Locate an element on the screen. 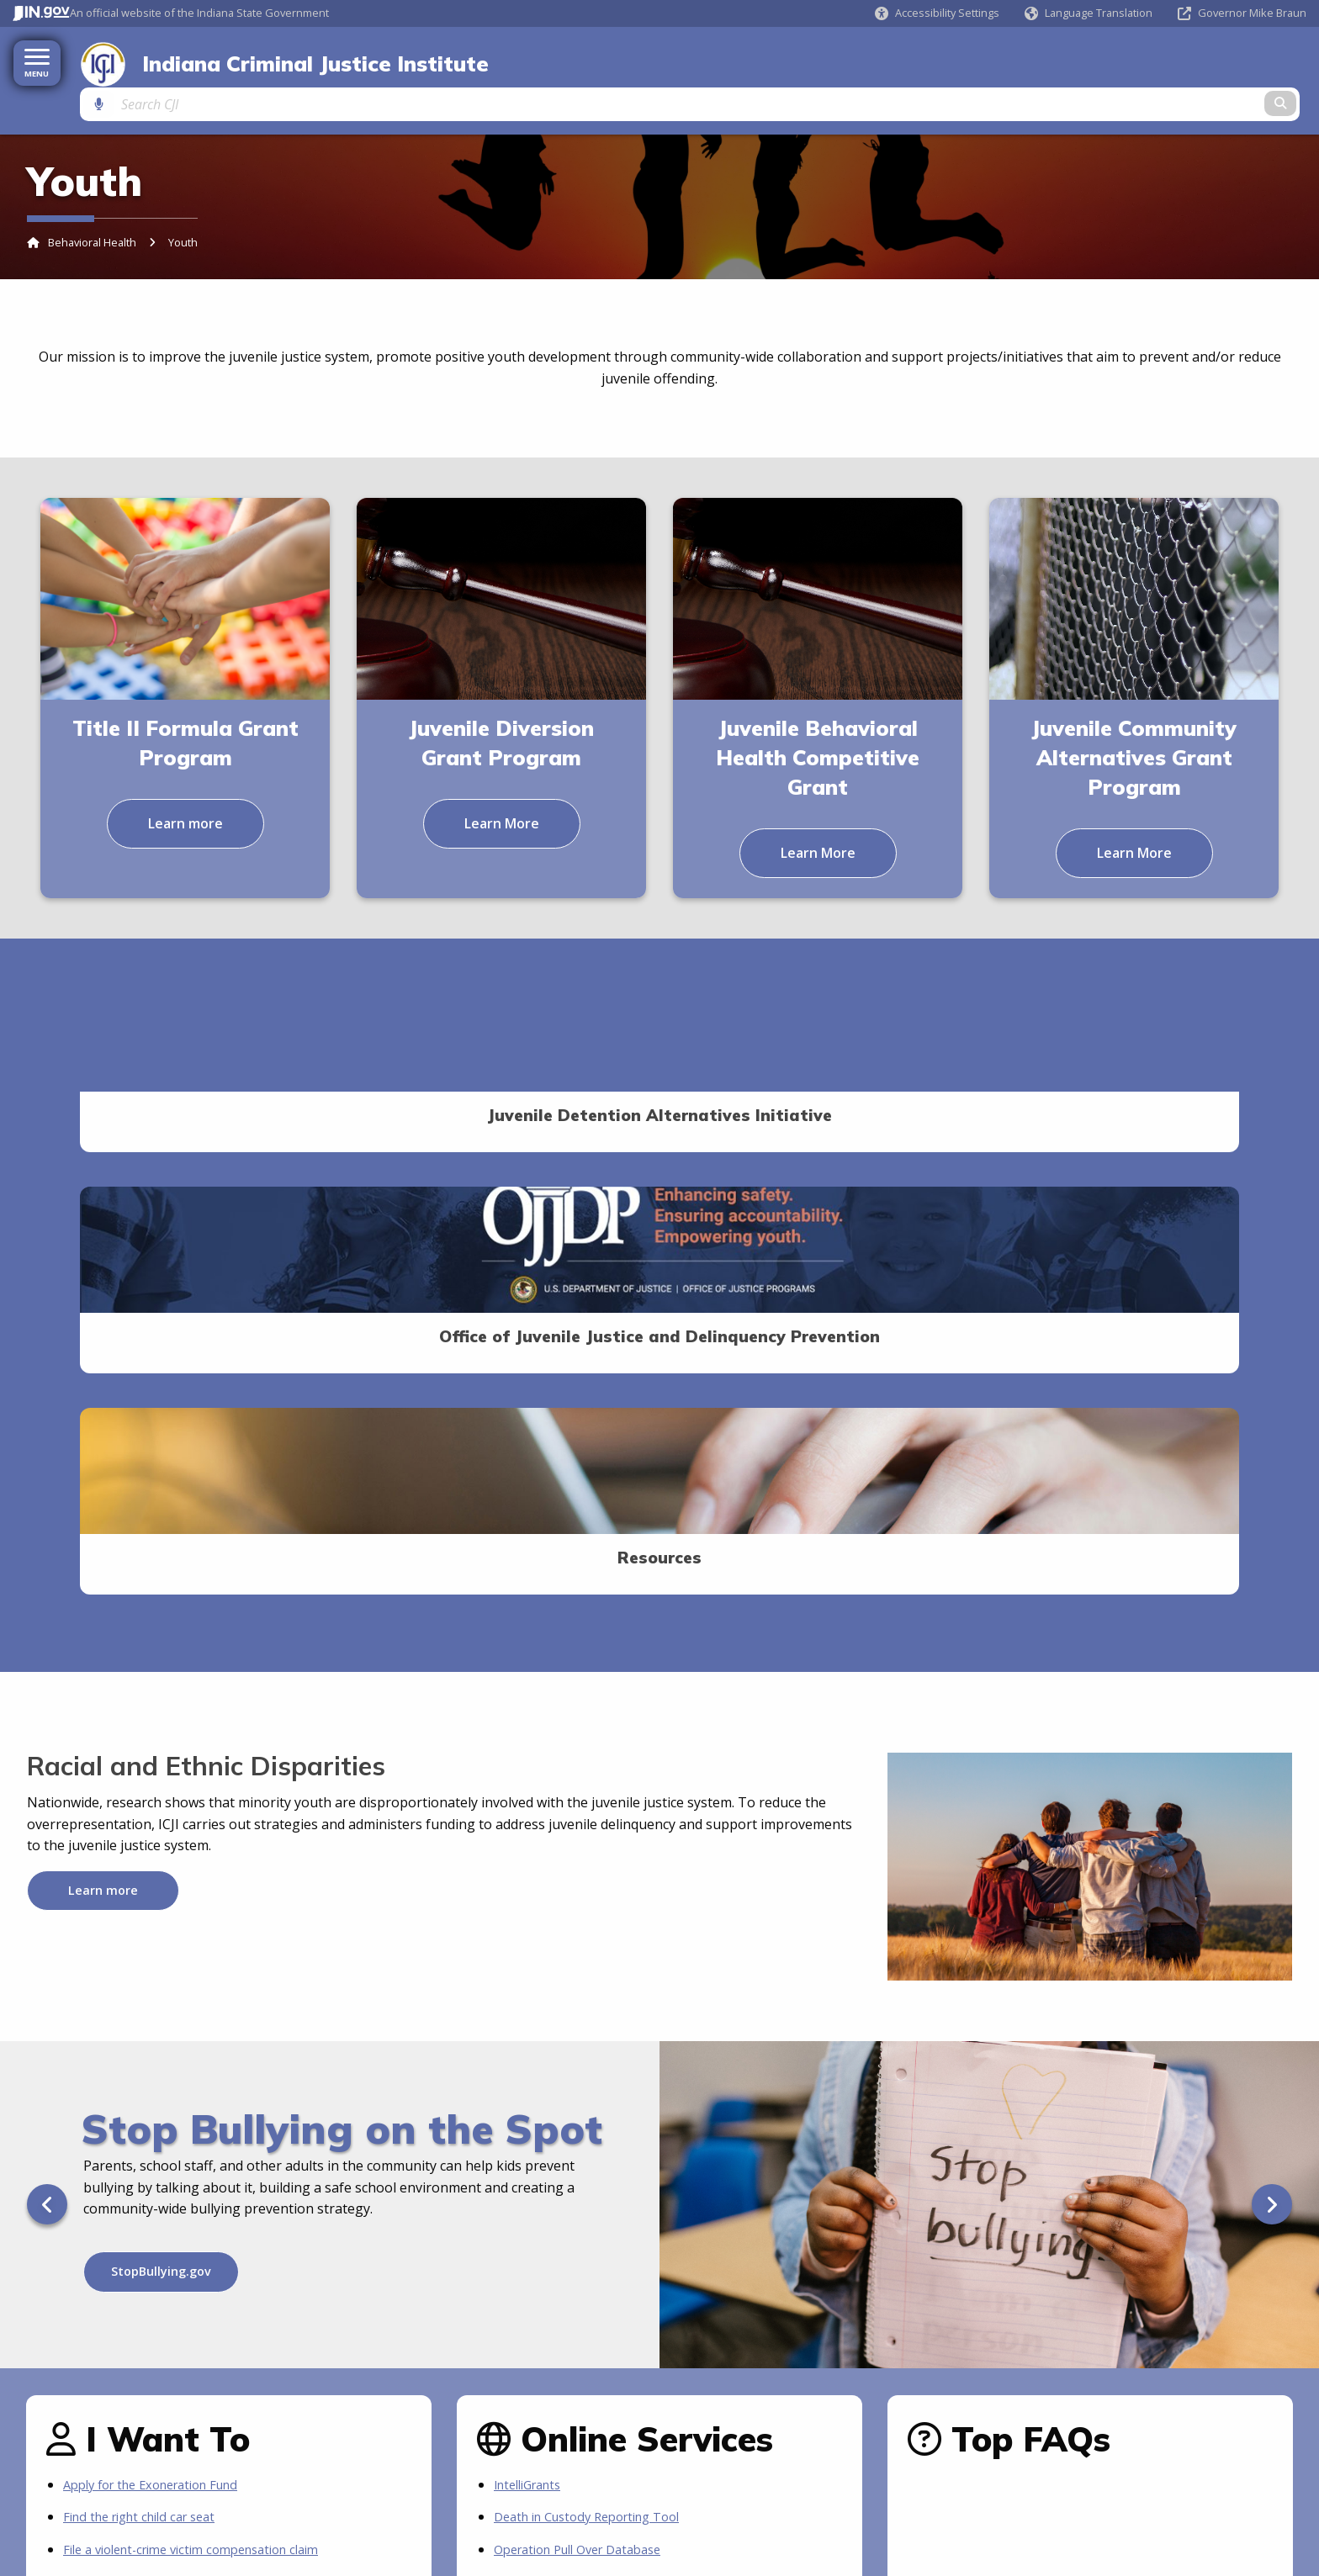 This screenshot has height=2576, width=1319. About State Information Center is located at coordinates (909, 2450).